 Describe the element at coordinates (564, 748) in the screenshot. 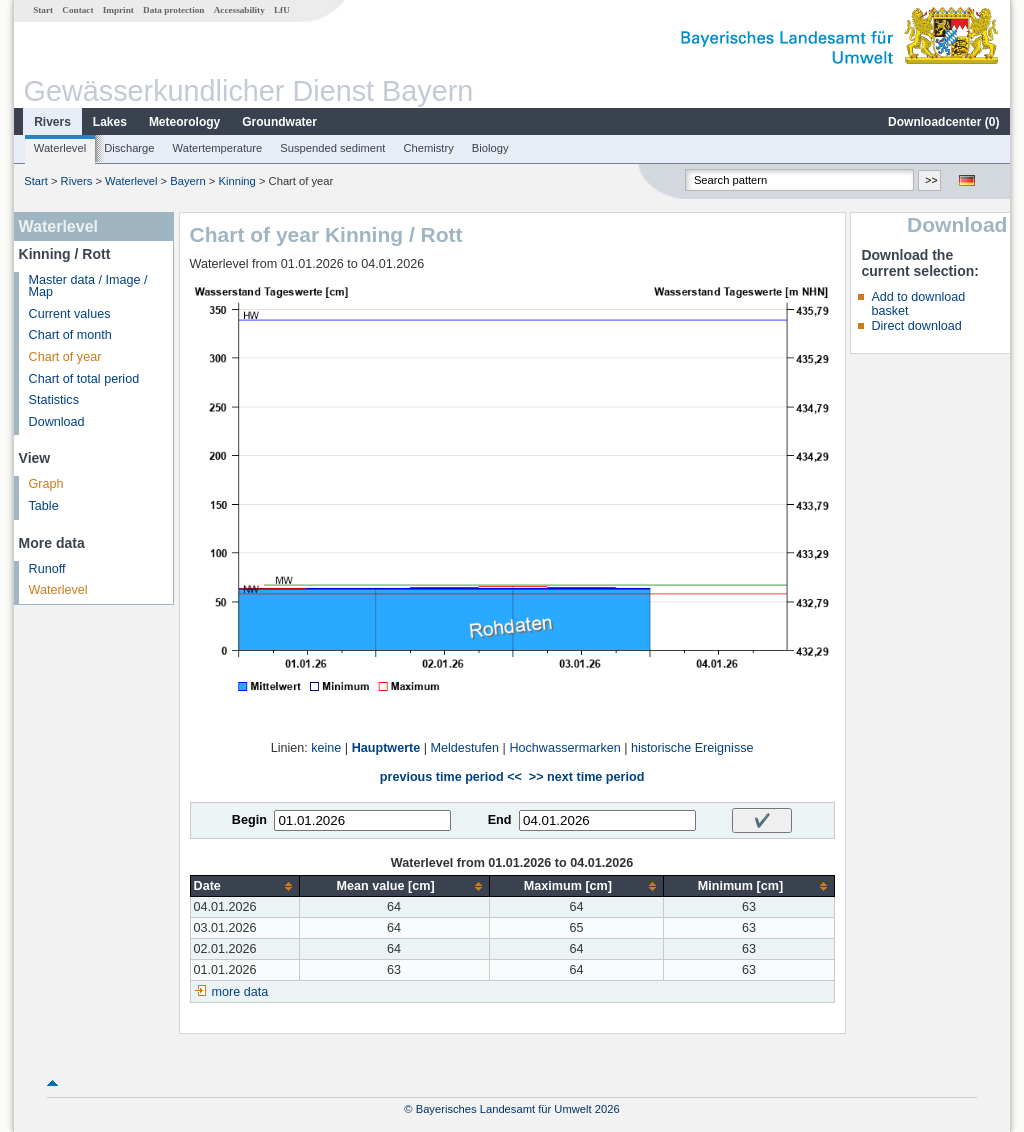

I see `Hochwassermarken` at that location.